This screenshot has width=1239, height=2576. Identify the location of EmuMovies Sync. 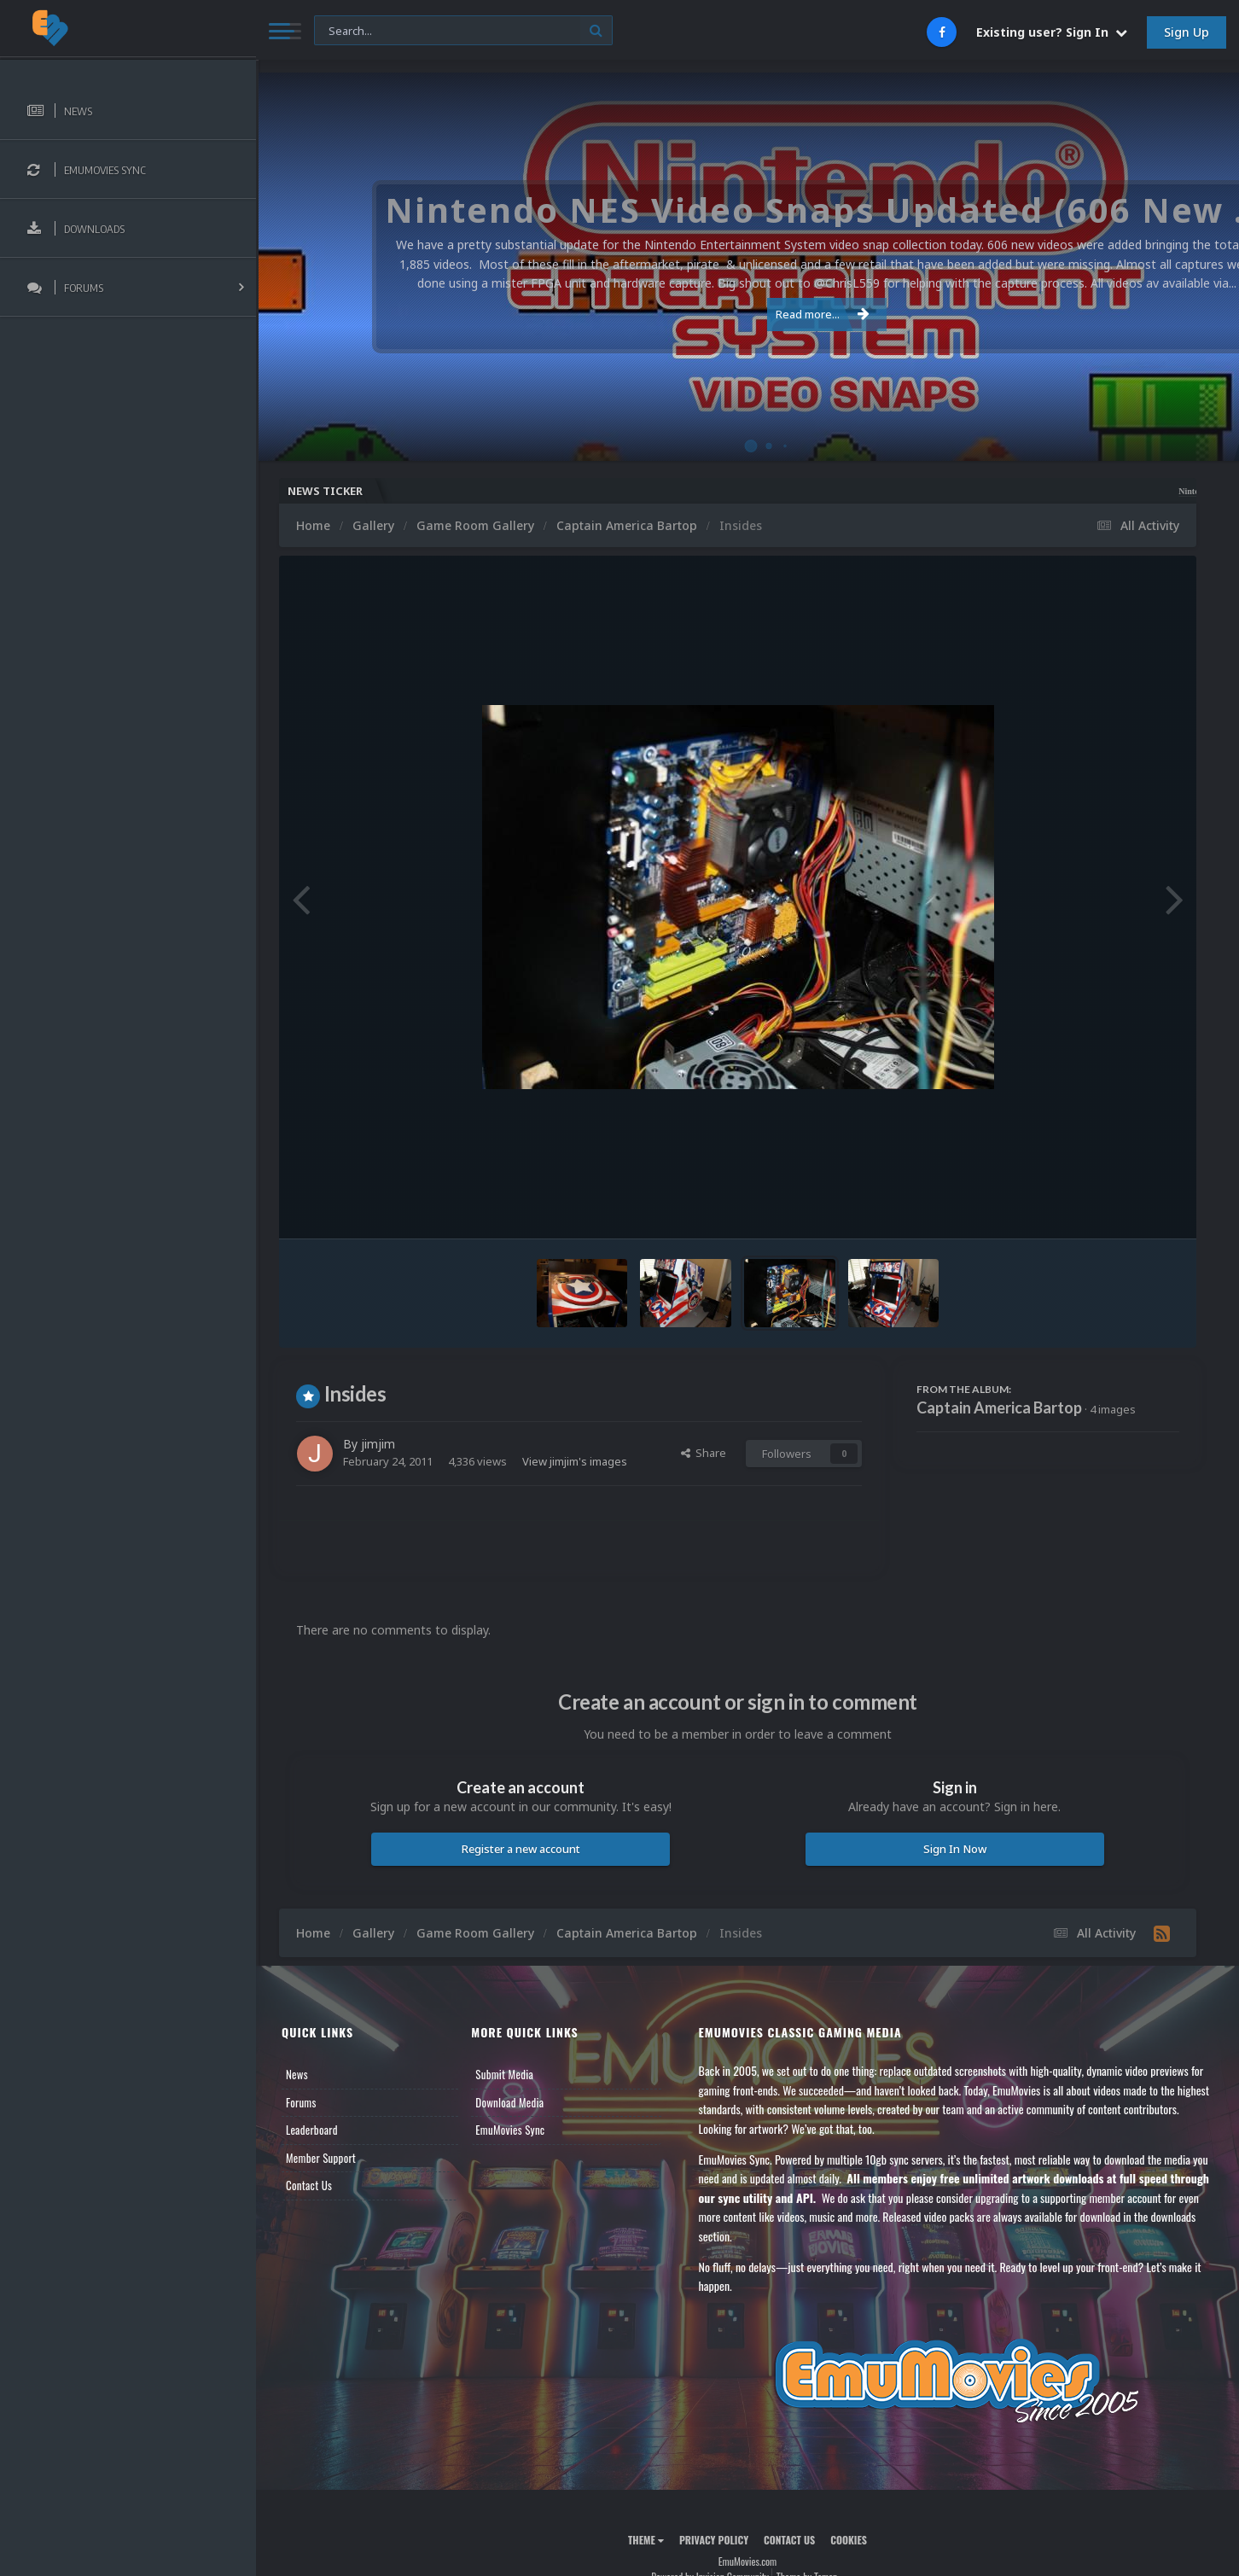
(509, 2129).